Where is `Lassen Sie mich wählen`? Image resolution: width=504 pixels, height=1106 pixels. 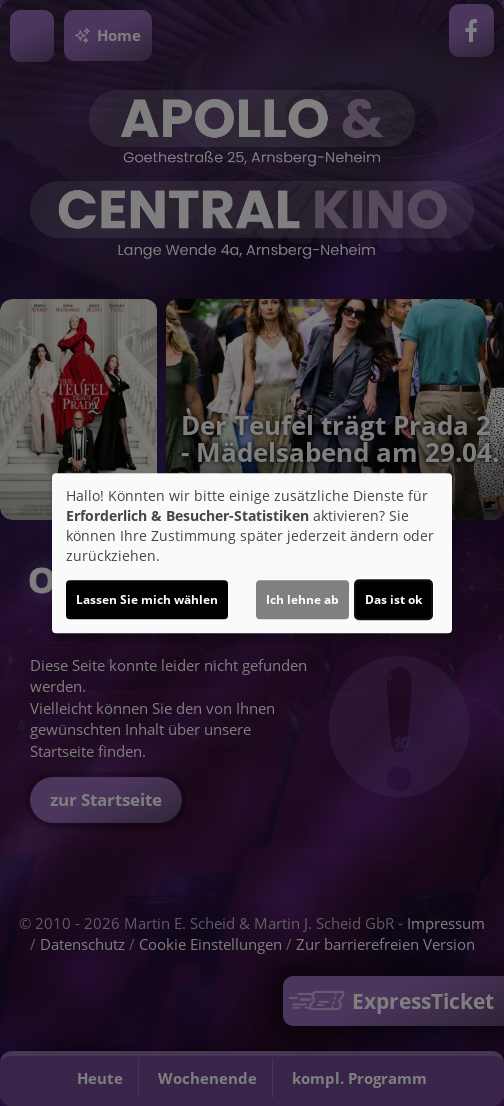
Lassen Sie mich wählen is located at coordinates (147, 599).